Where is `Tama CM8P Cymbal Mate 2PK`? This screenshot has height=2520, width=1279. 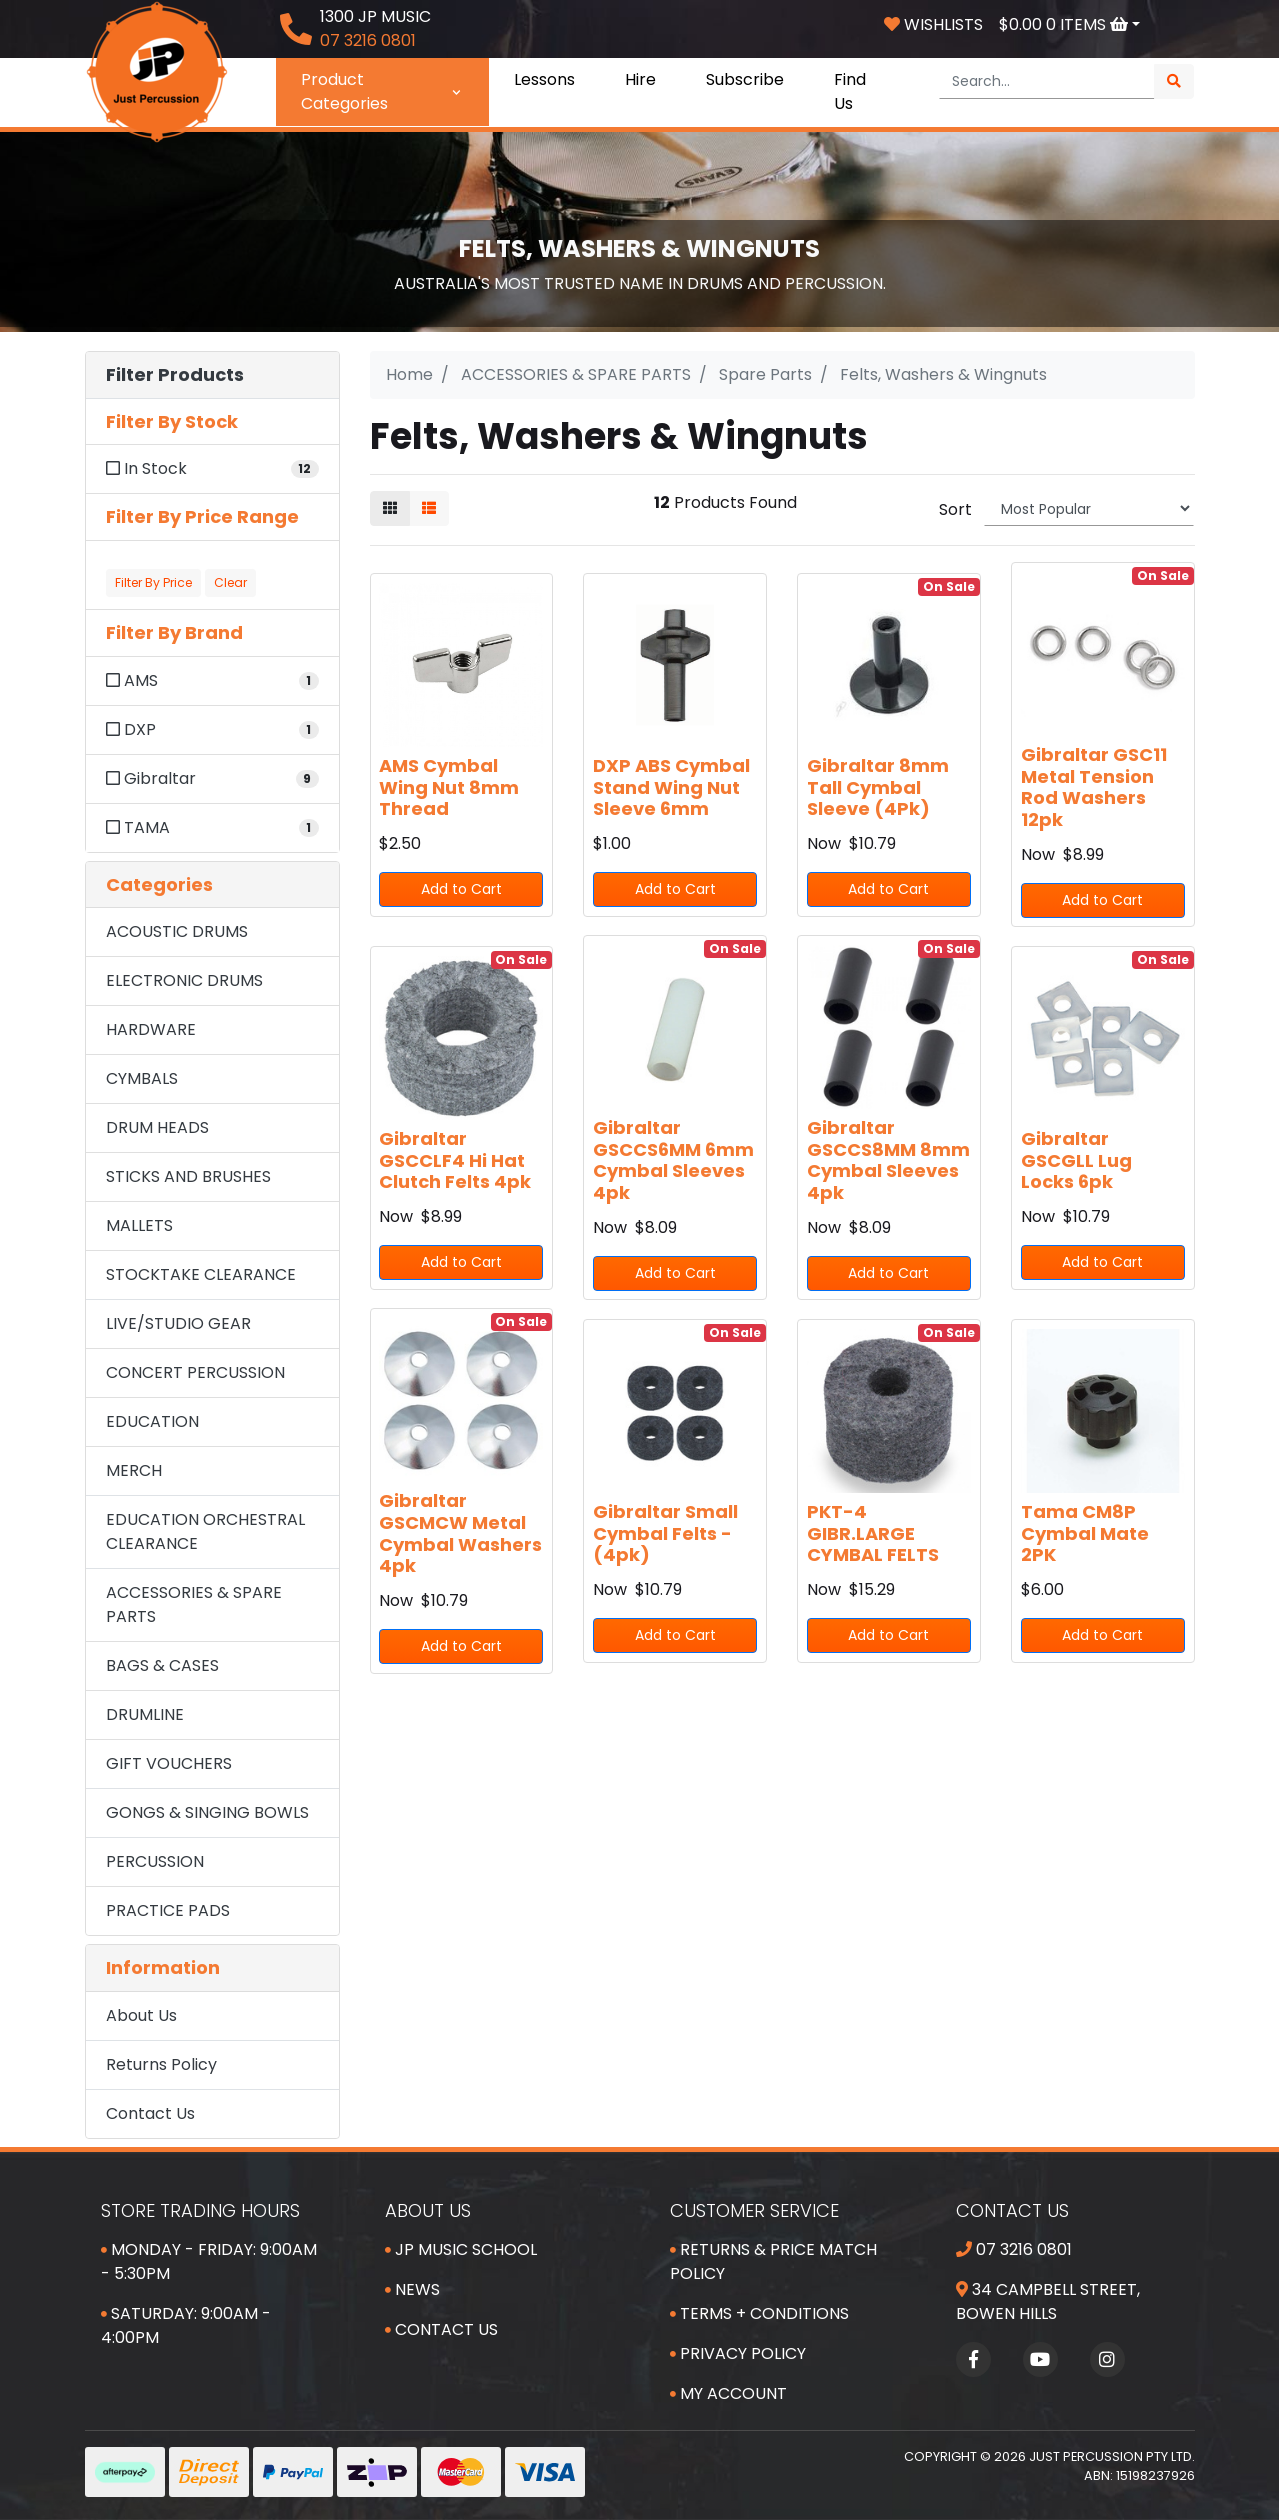 Tama CM8P Cymbal Mate 2PK is located at coordinates (1085, 1533).